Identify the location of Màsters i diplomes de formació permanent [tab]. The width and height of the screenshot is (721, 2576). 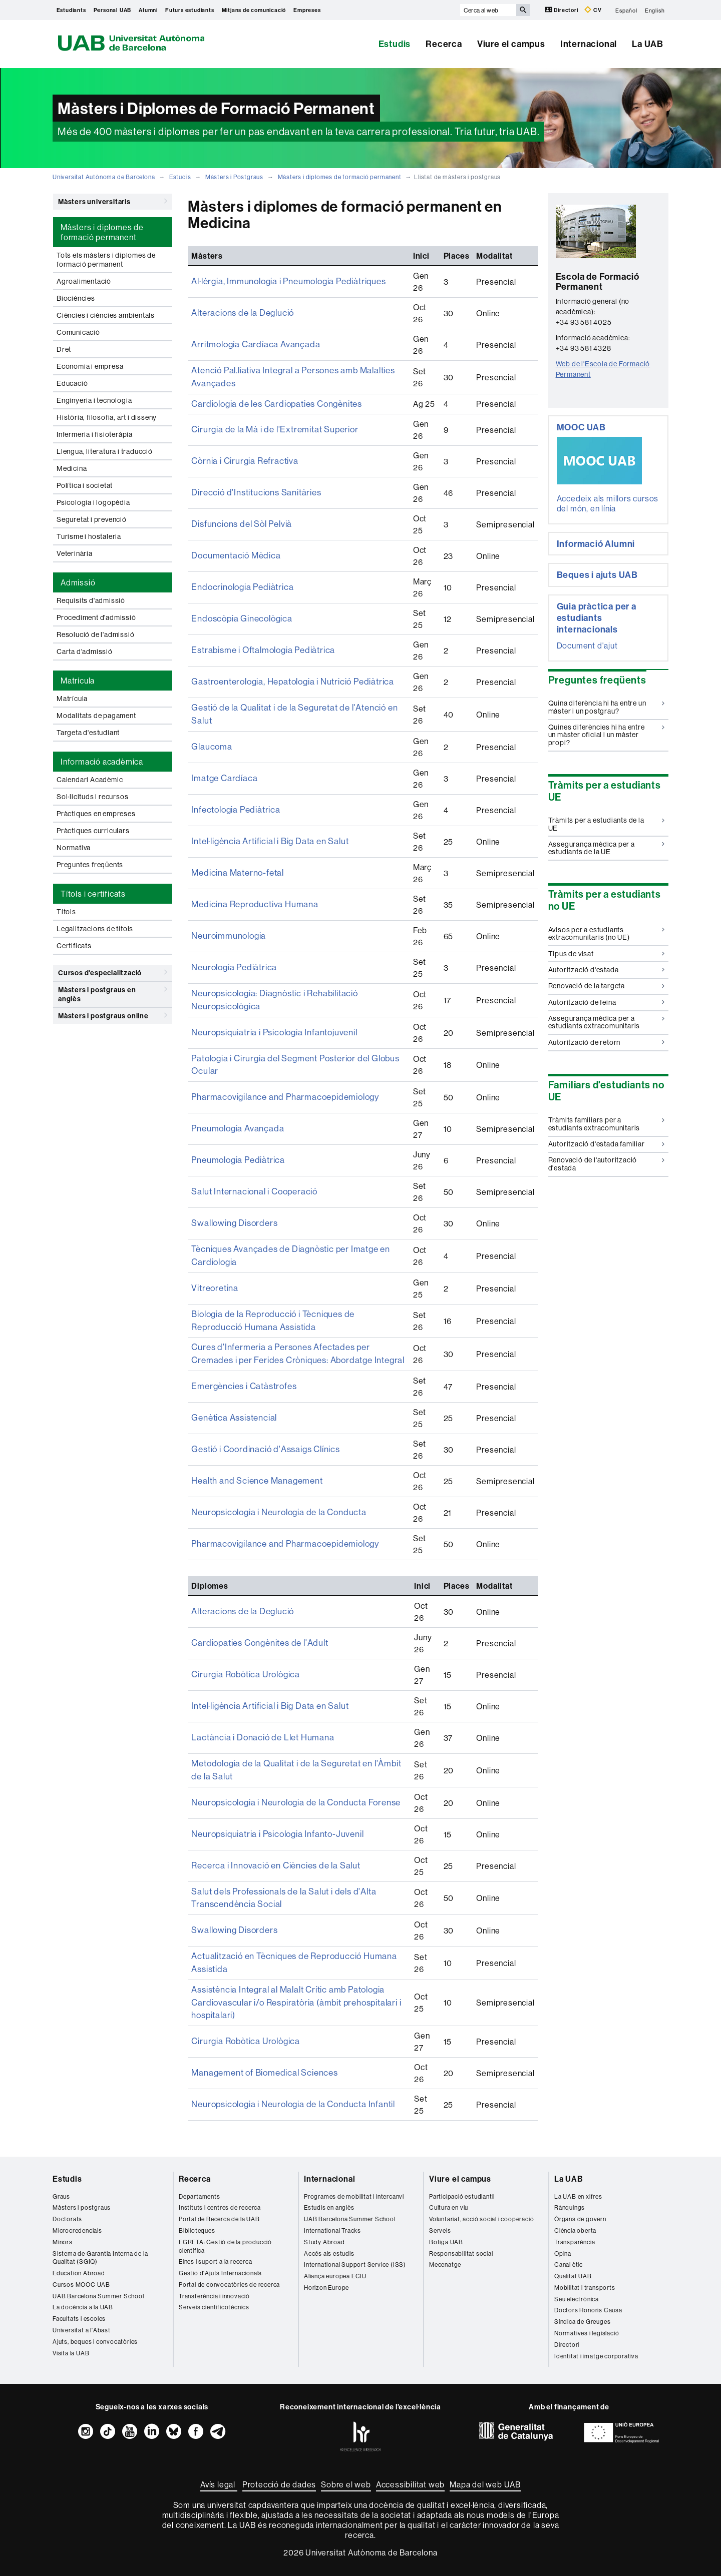
(102, 232).